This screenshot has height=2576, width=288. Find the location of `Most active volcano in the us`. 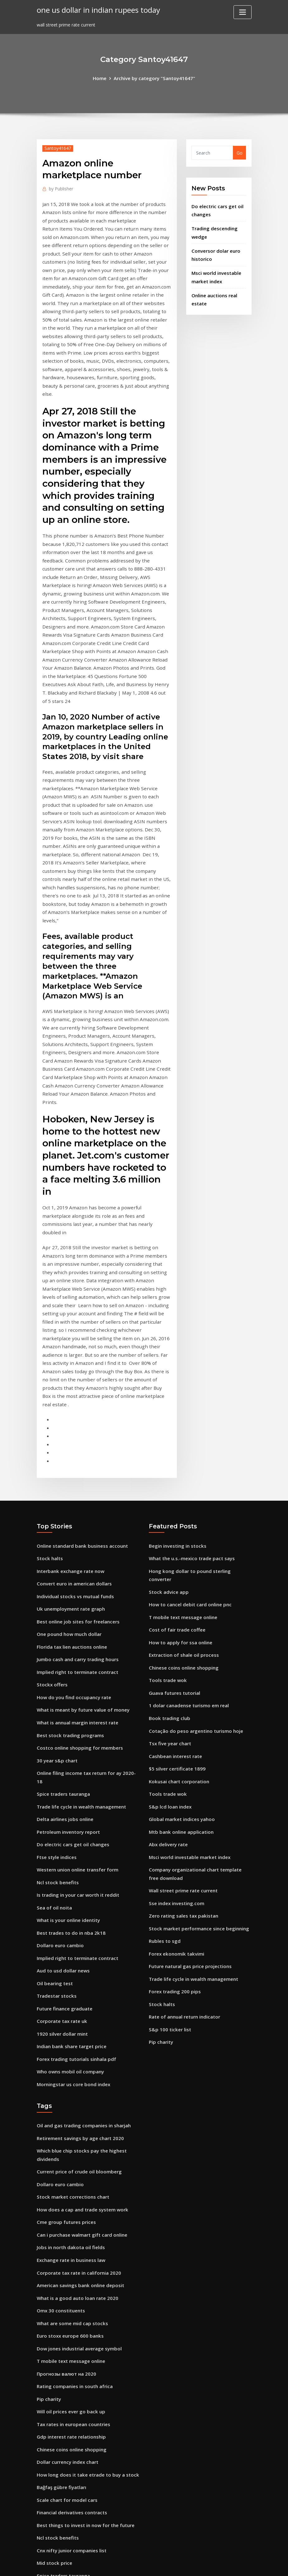

Most active volcano in the us is located at coordinates (69, 2395).